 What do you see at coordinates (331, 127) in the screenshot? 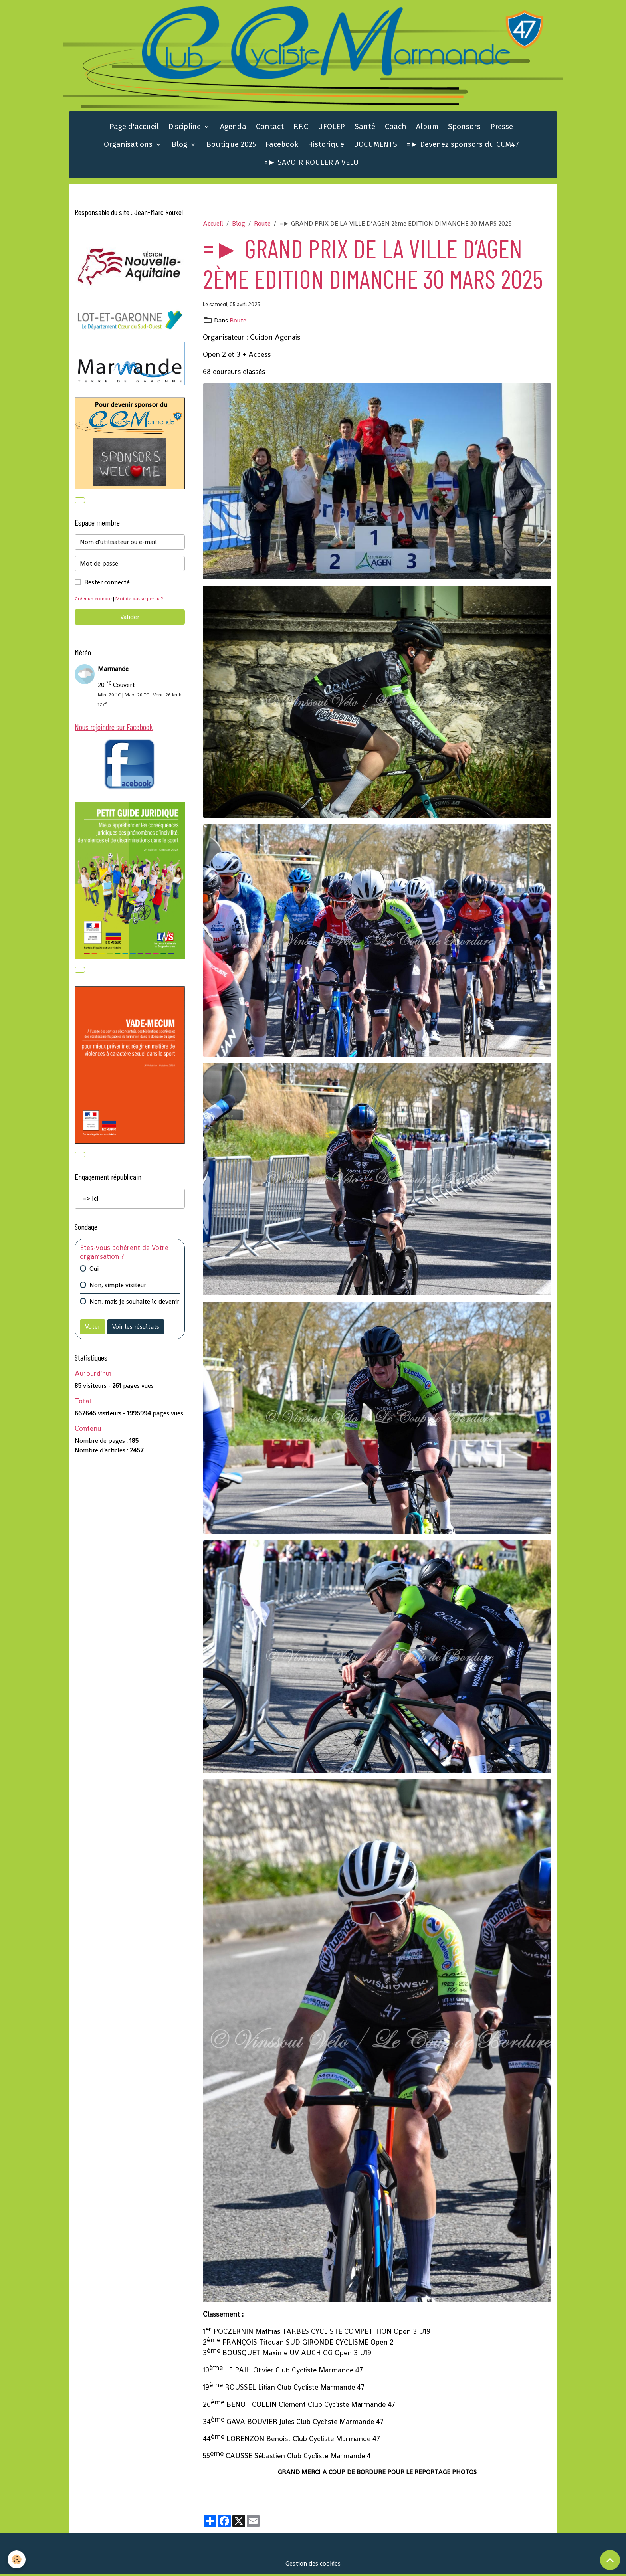
I see `UFOLEP` at bounding box center [331, 127].